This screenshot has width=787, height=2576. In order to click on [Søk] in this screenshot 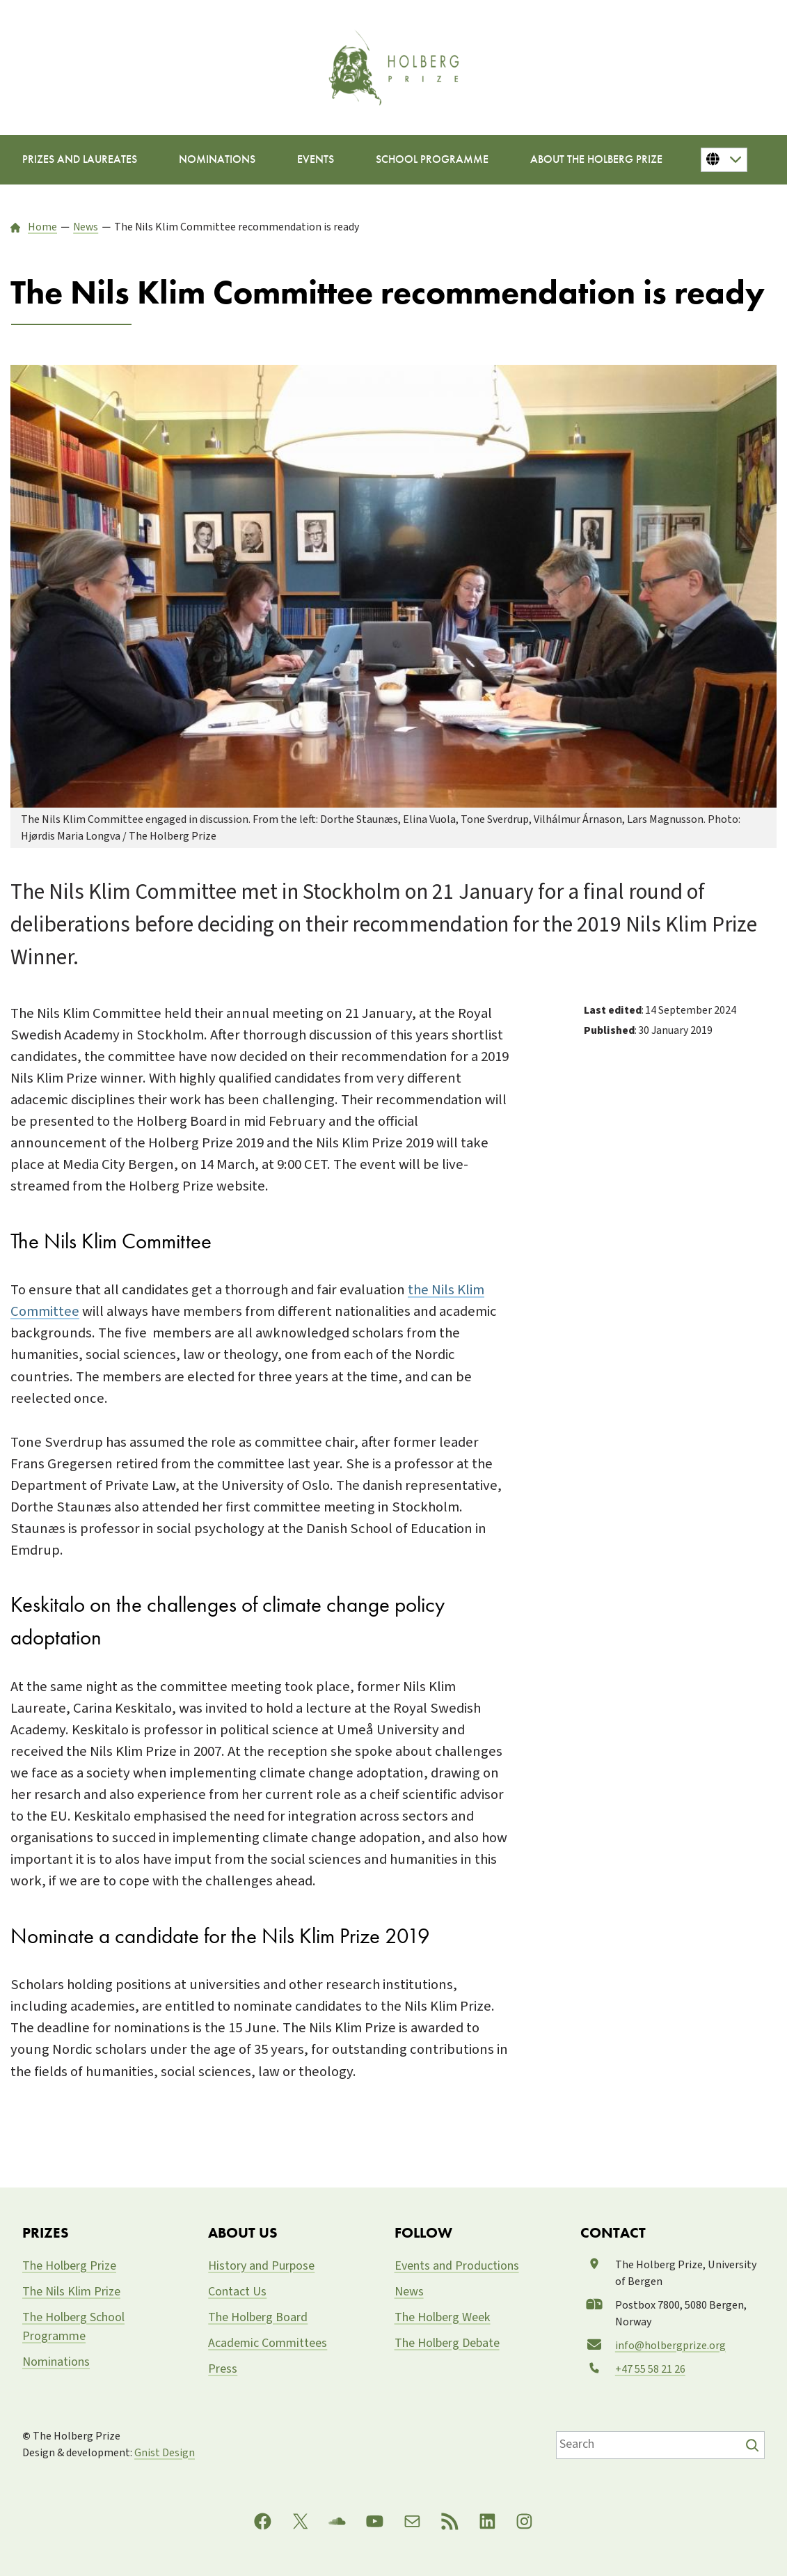, I will do `click(754, 2445)`.